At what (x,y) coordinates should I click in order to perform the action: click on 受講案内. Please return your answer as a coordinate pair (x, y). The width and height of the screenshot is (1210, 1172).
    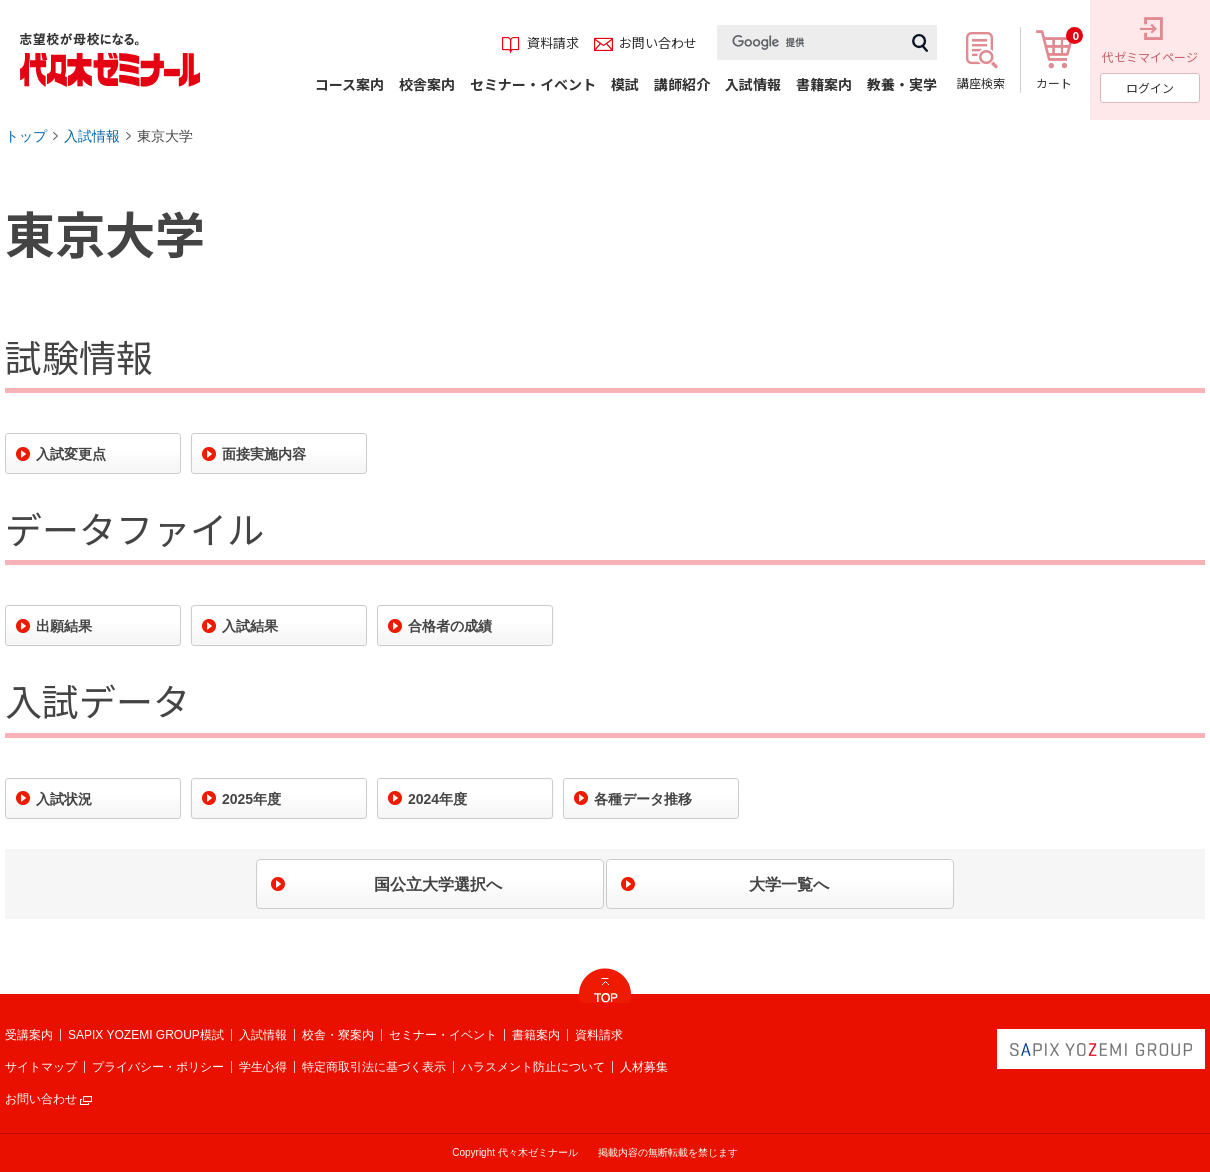
    Looking at the image, I should click on (29, 1035).